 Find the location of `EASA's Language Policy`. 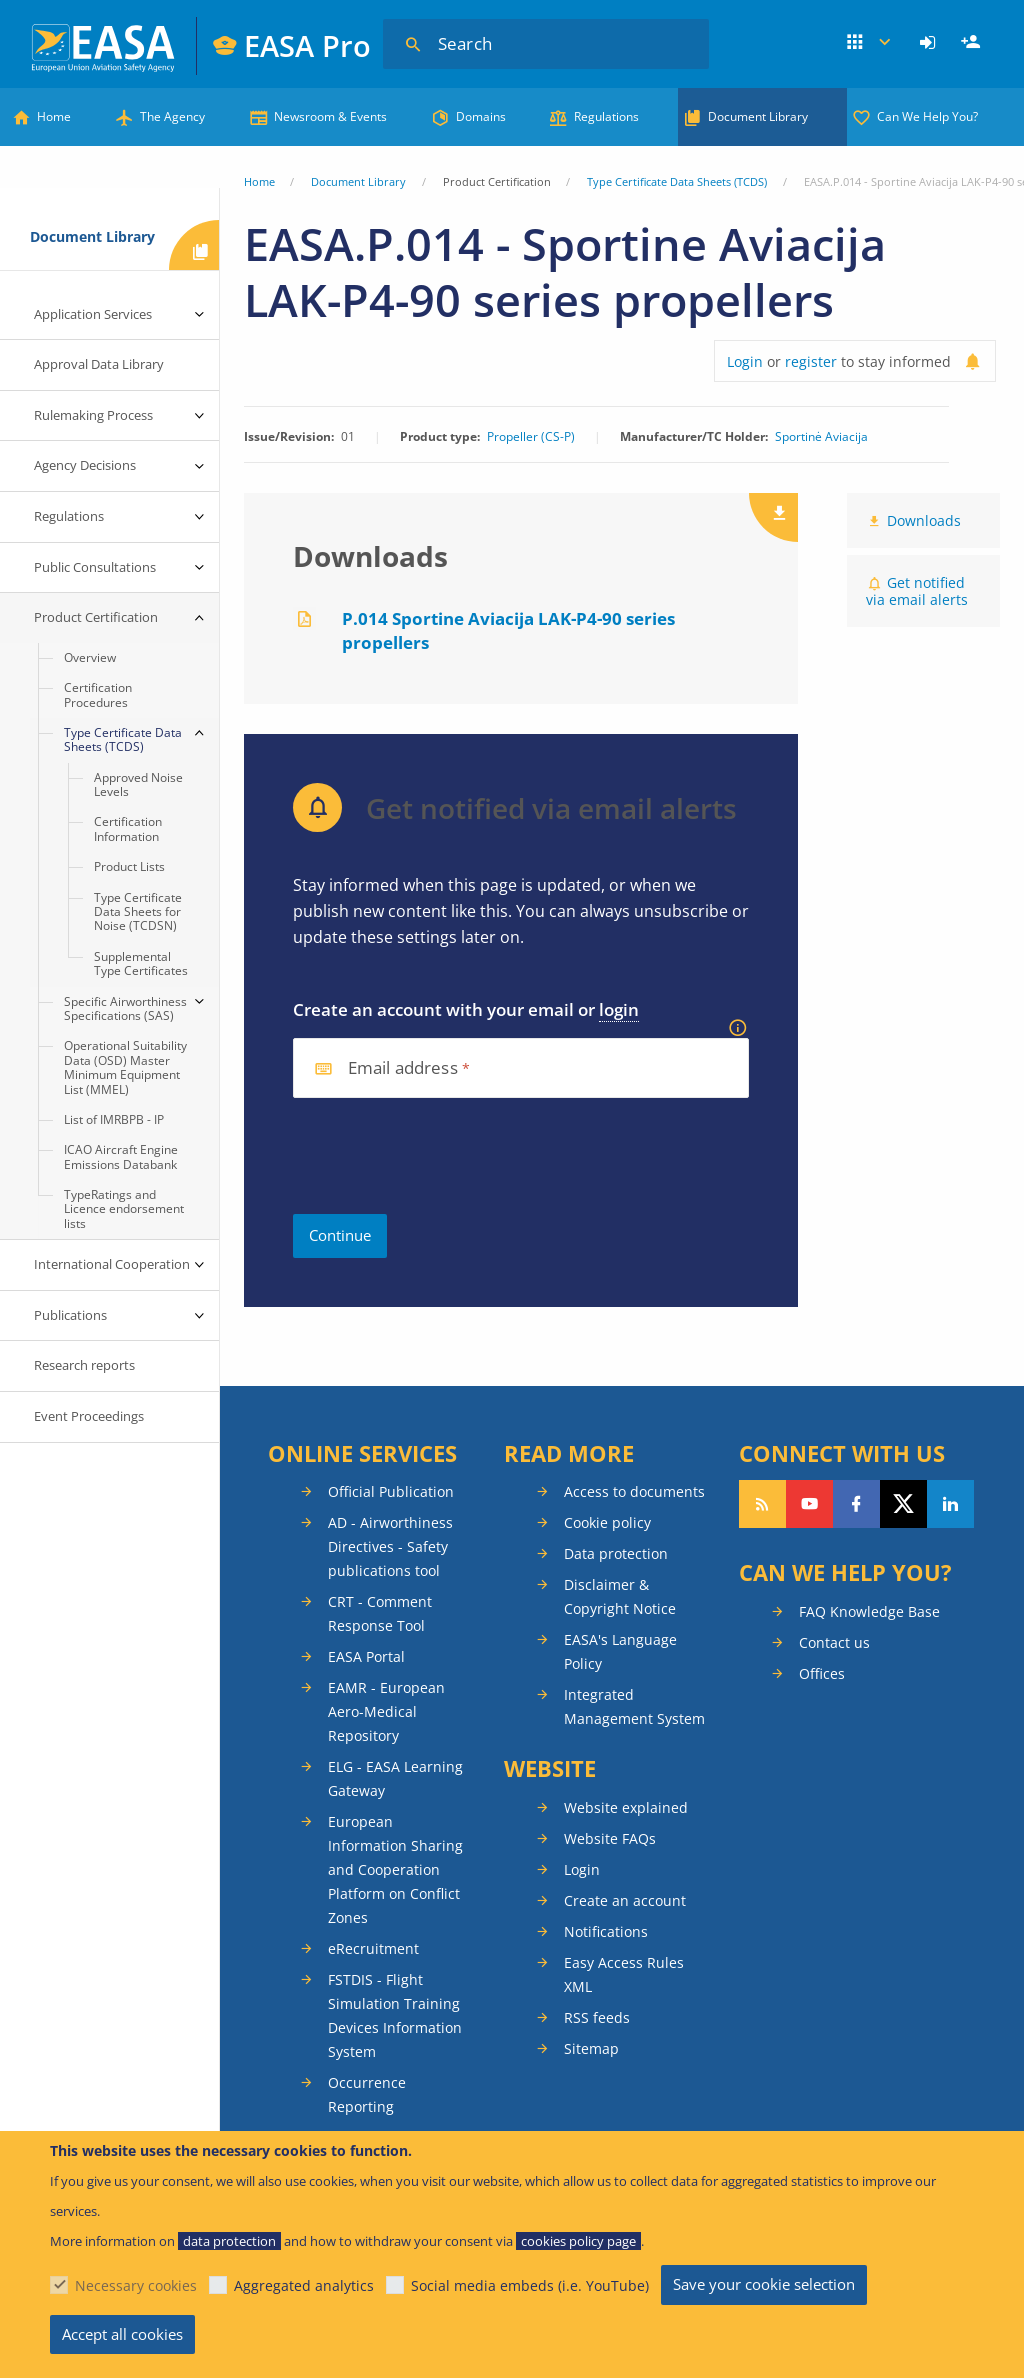

EASA's Language Policy is located at coordinates (620, 1651).